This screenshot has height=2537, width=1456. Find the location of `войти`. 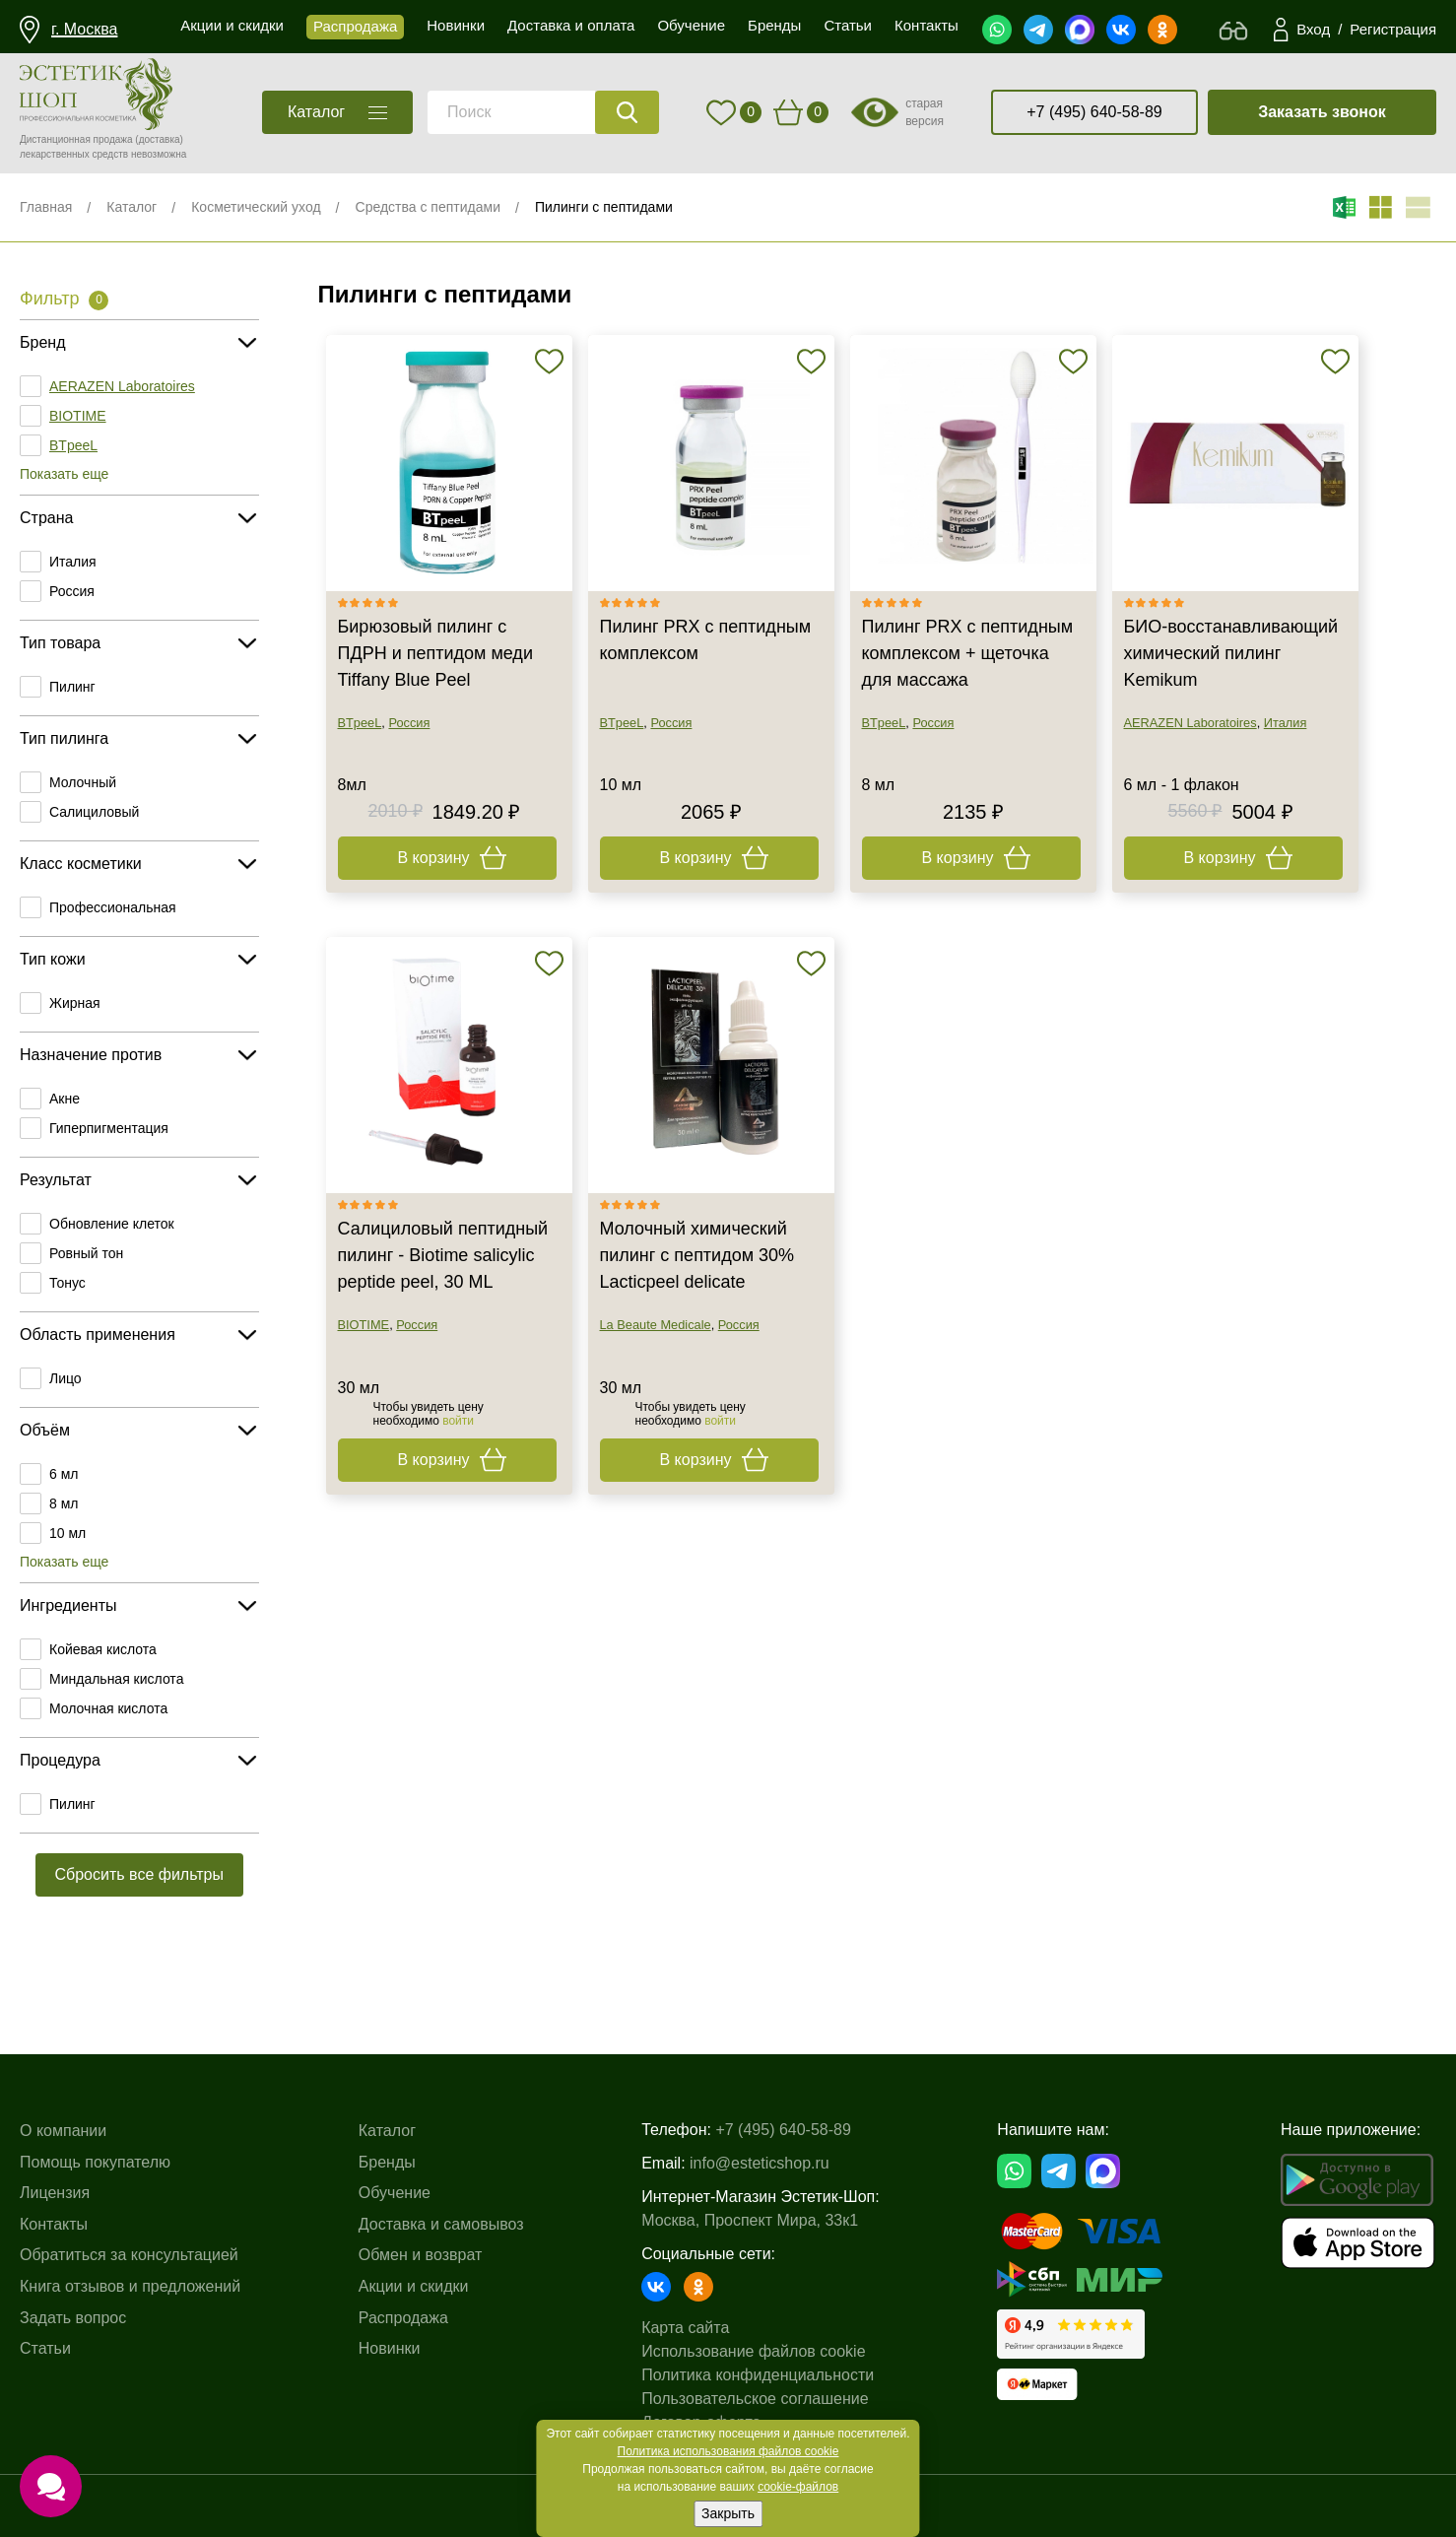

войти is located at coordinates (458, 1421).